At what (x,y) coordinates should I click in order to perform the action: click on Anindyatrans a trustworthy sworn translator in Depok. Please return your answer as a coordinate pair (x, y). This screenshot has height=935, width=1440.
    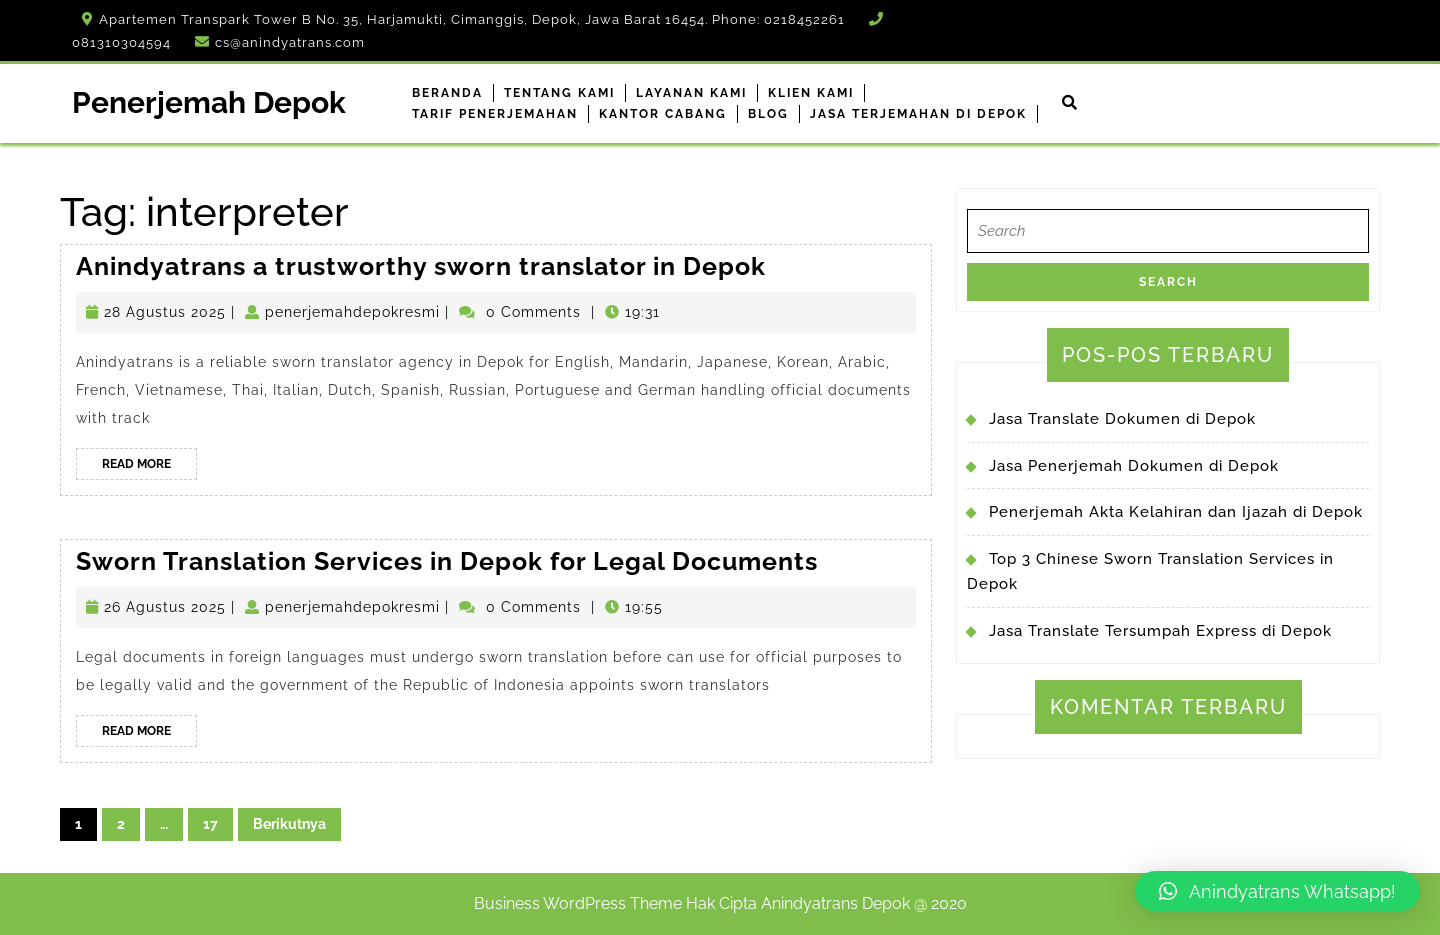
    Looking at the image, I should click on (421, 266).